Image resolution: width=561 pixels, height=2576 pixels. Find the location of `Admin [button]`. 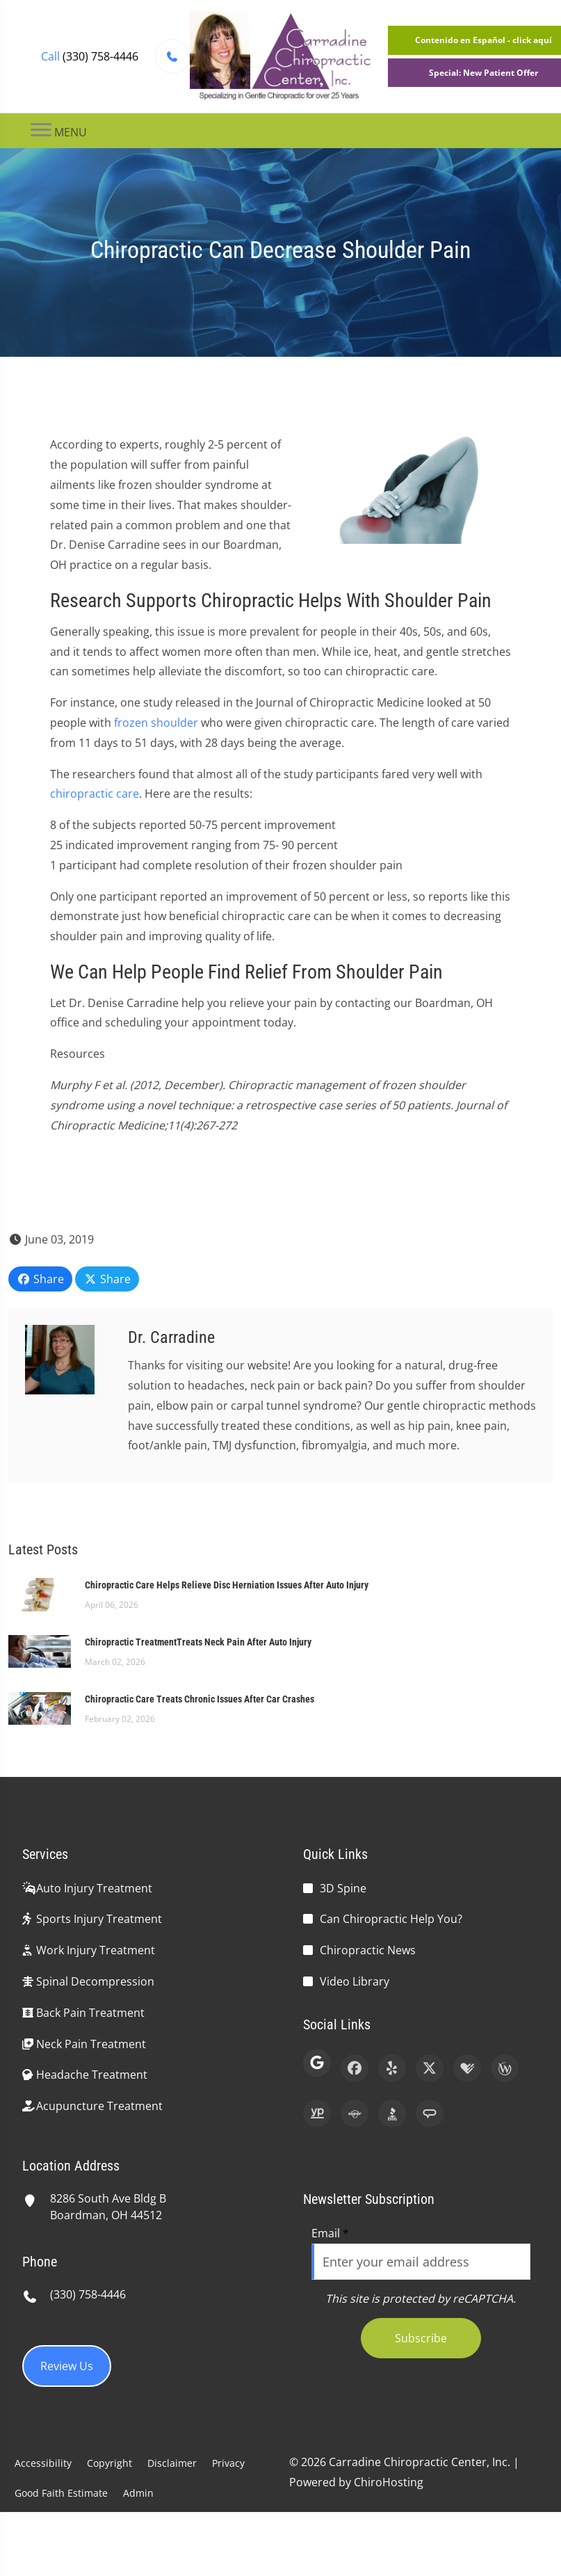

Admin [button] is located at coordinates (138, 2492).